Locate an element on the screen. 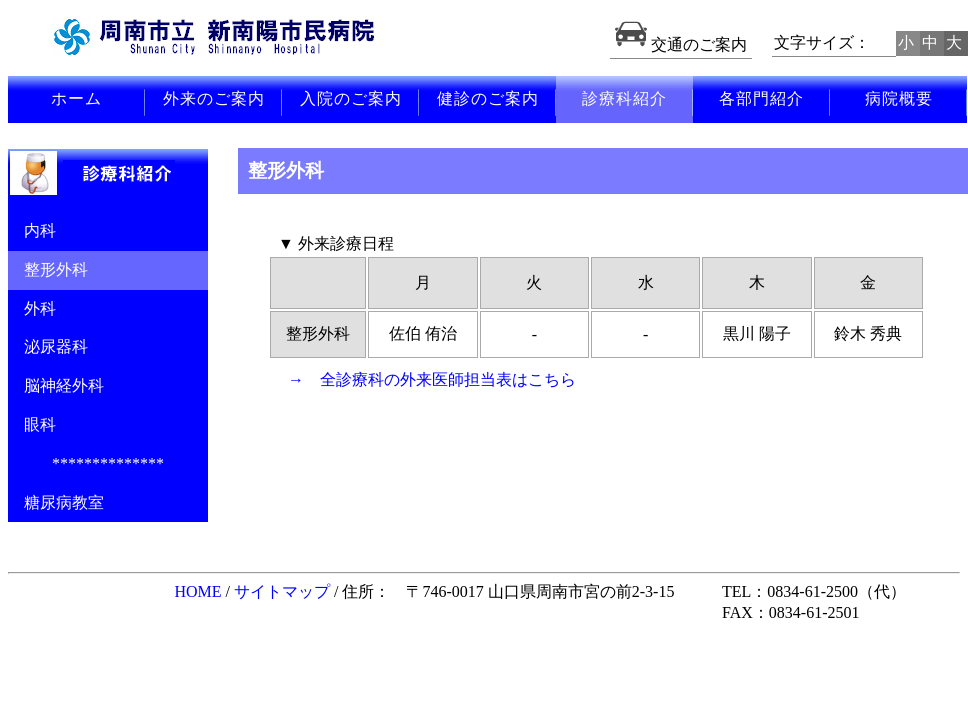 The image size is (968, 720). サイトマップ is located at coordinates (282, 591).